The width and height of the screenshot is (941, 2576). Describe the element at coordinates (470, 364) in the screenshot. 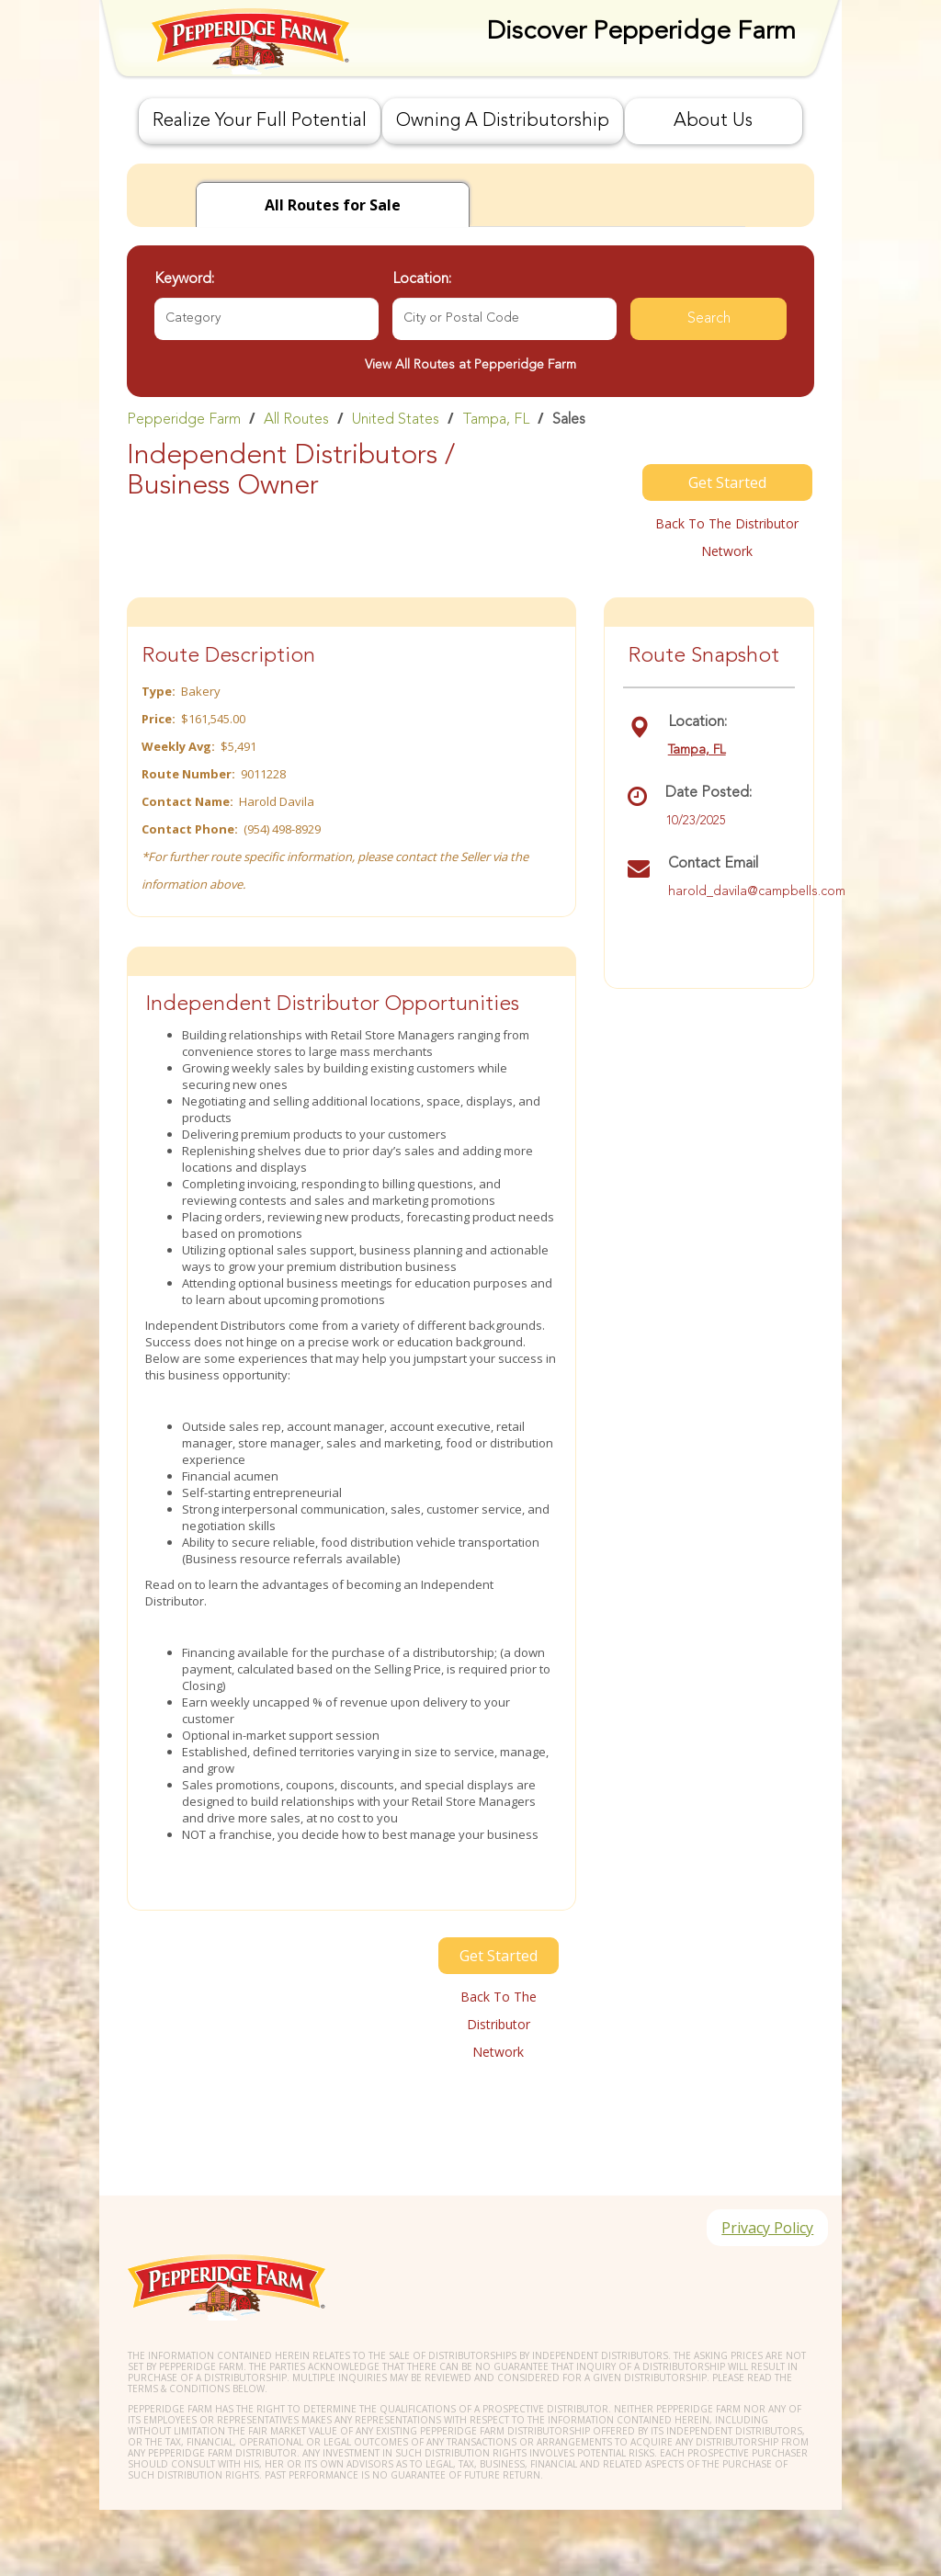

I see `View All Routes at Pepperidge Farm` at that location.